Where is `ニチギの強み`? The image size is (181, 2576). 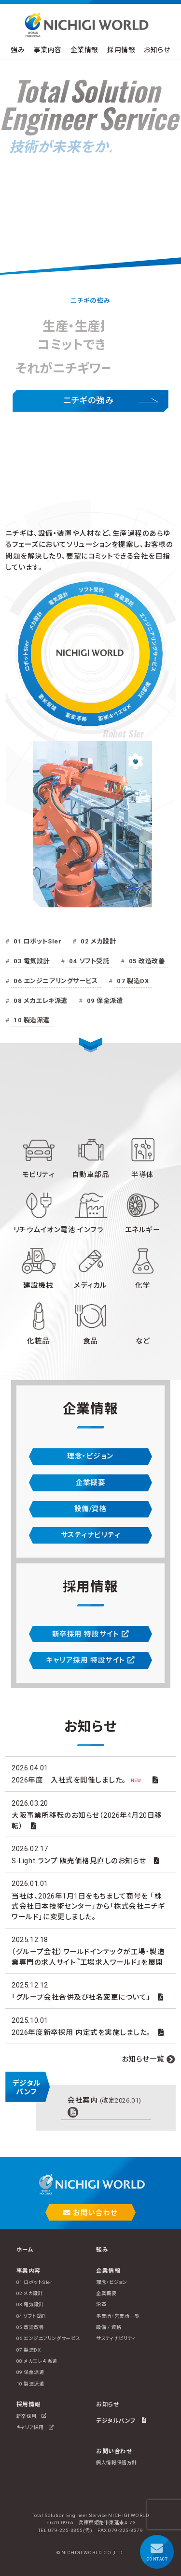 ニチギの強み is located at coordinates (88, 400).